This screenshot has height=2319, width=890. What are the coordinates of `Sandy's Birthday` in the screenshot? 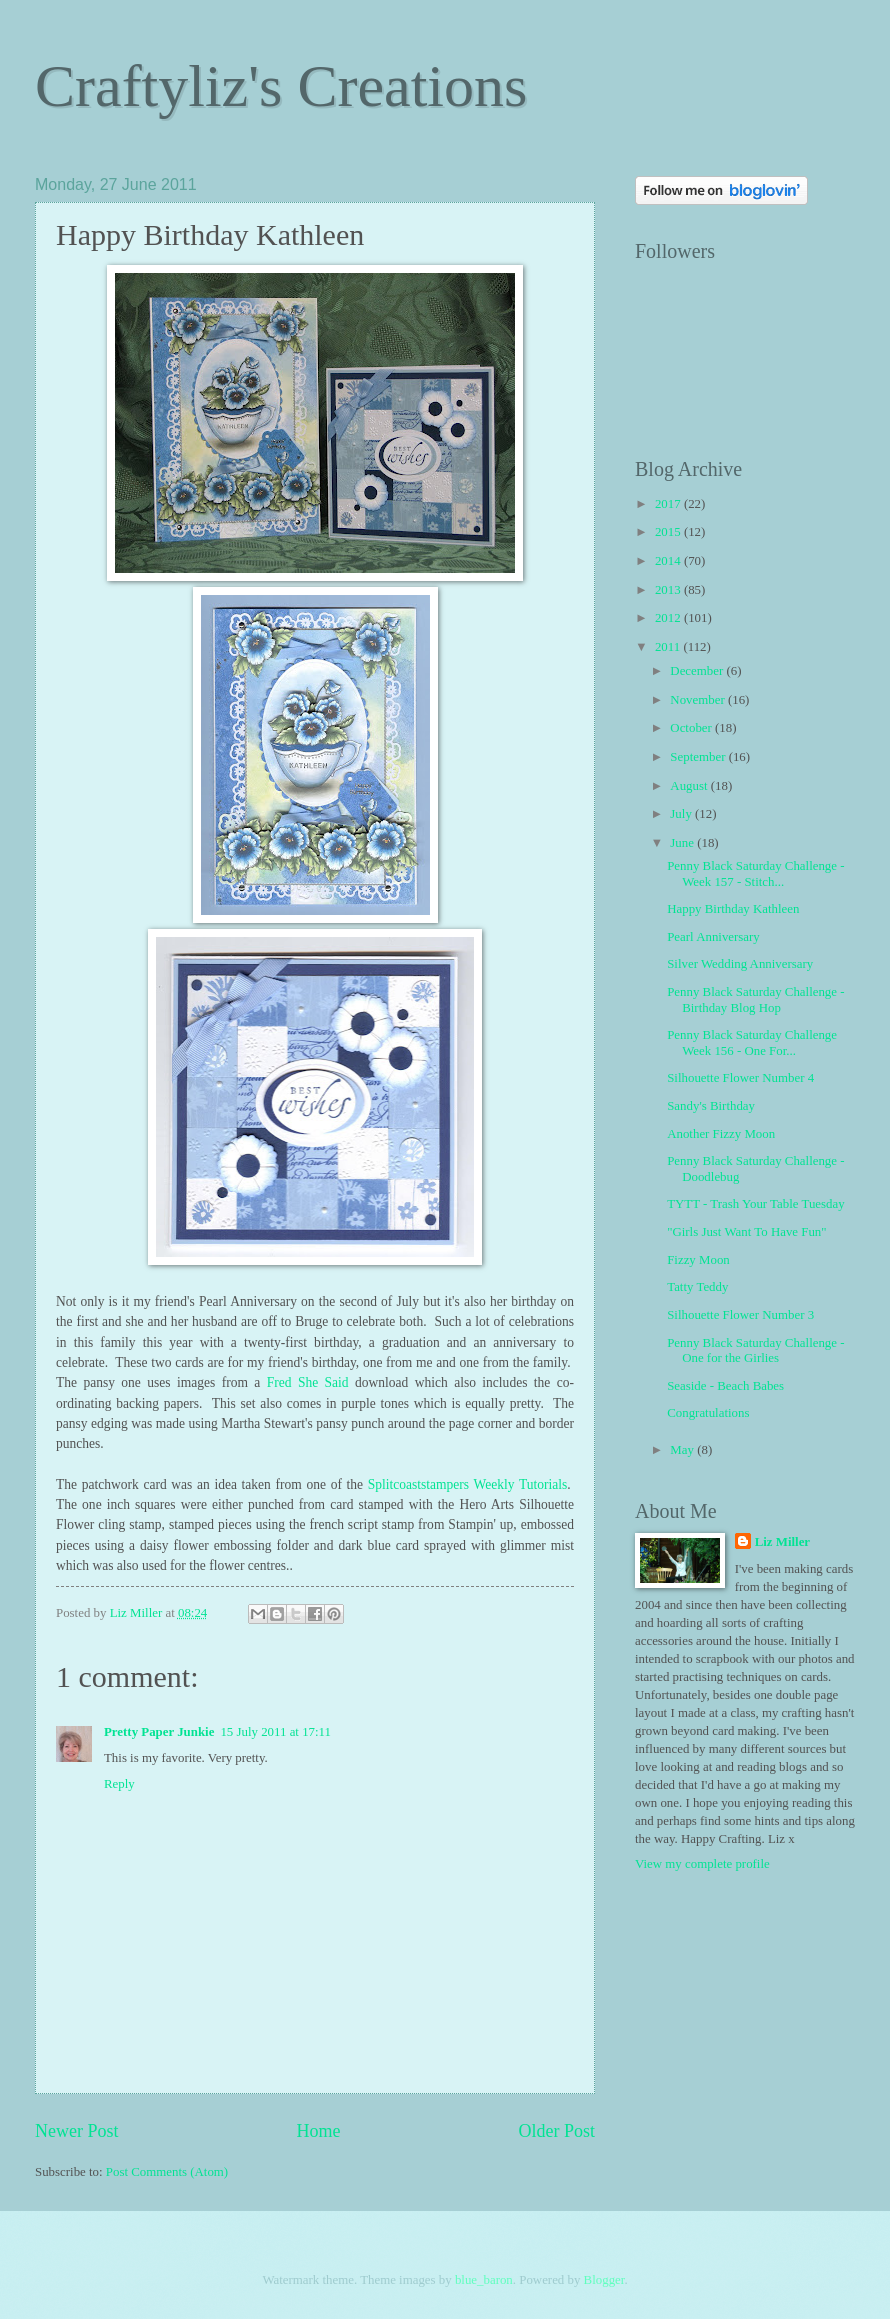 It's located at (711, 1106).